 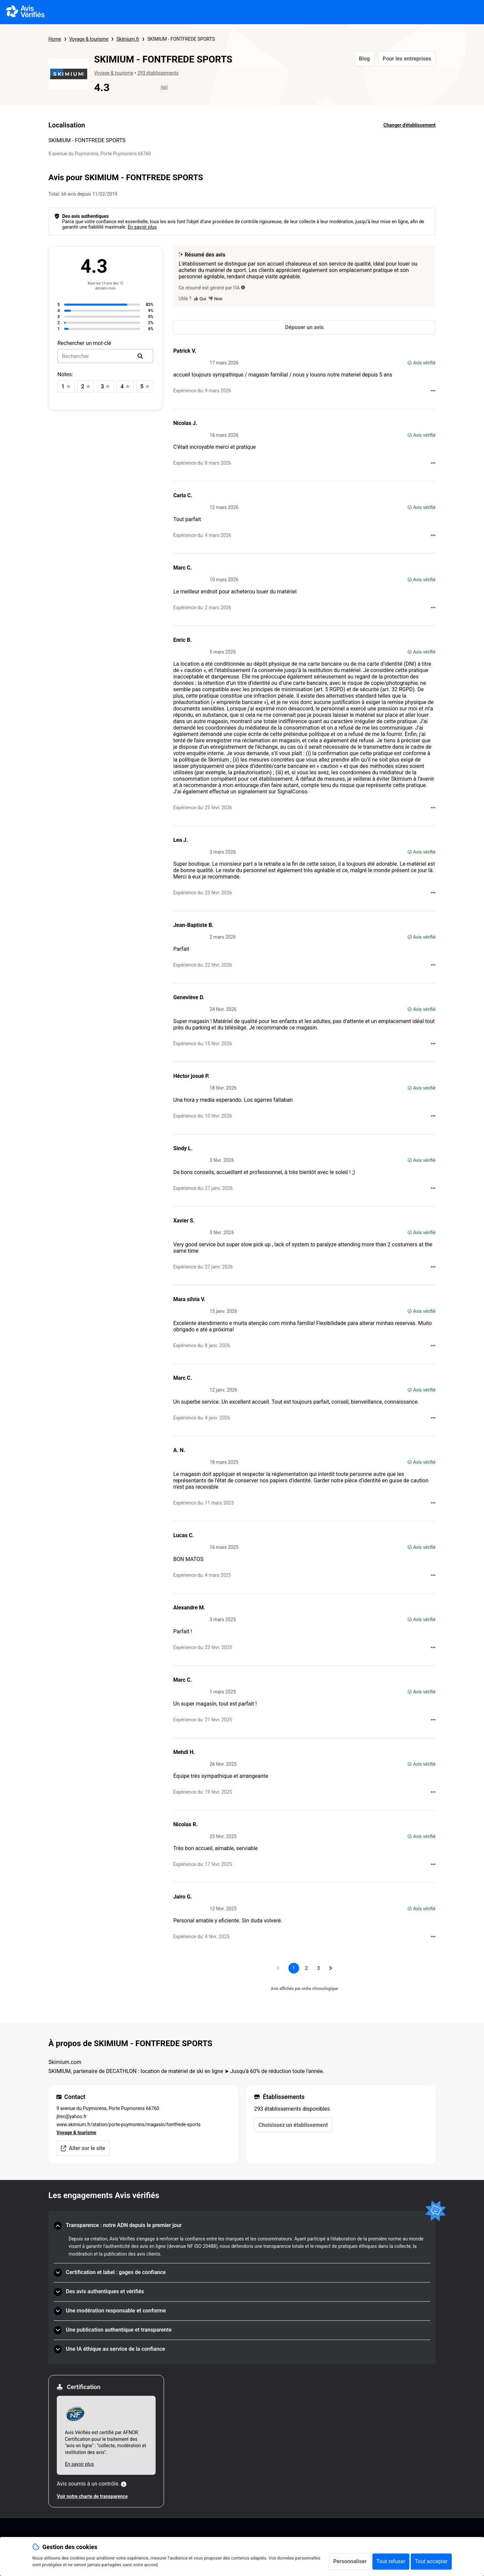 What do you see at coordinates (181, 39) in the screenshot?
I see `SKIMIUM - FONTFREDE SPORTS` at bounding box center [181, 39].